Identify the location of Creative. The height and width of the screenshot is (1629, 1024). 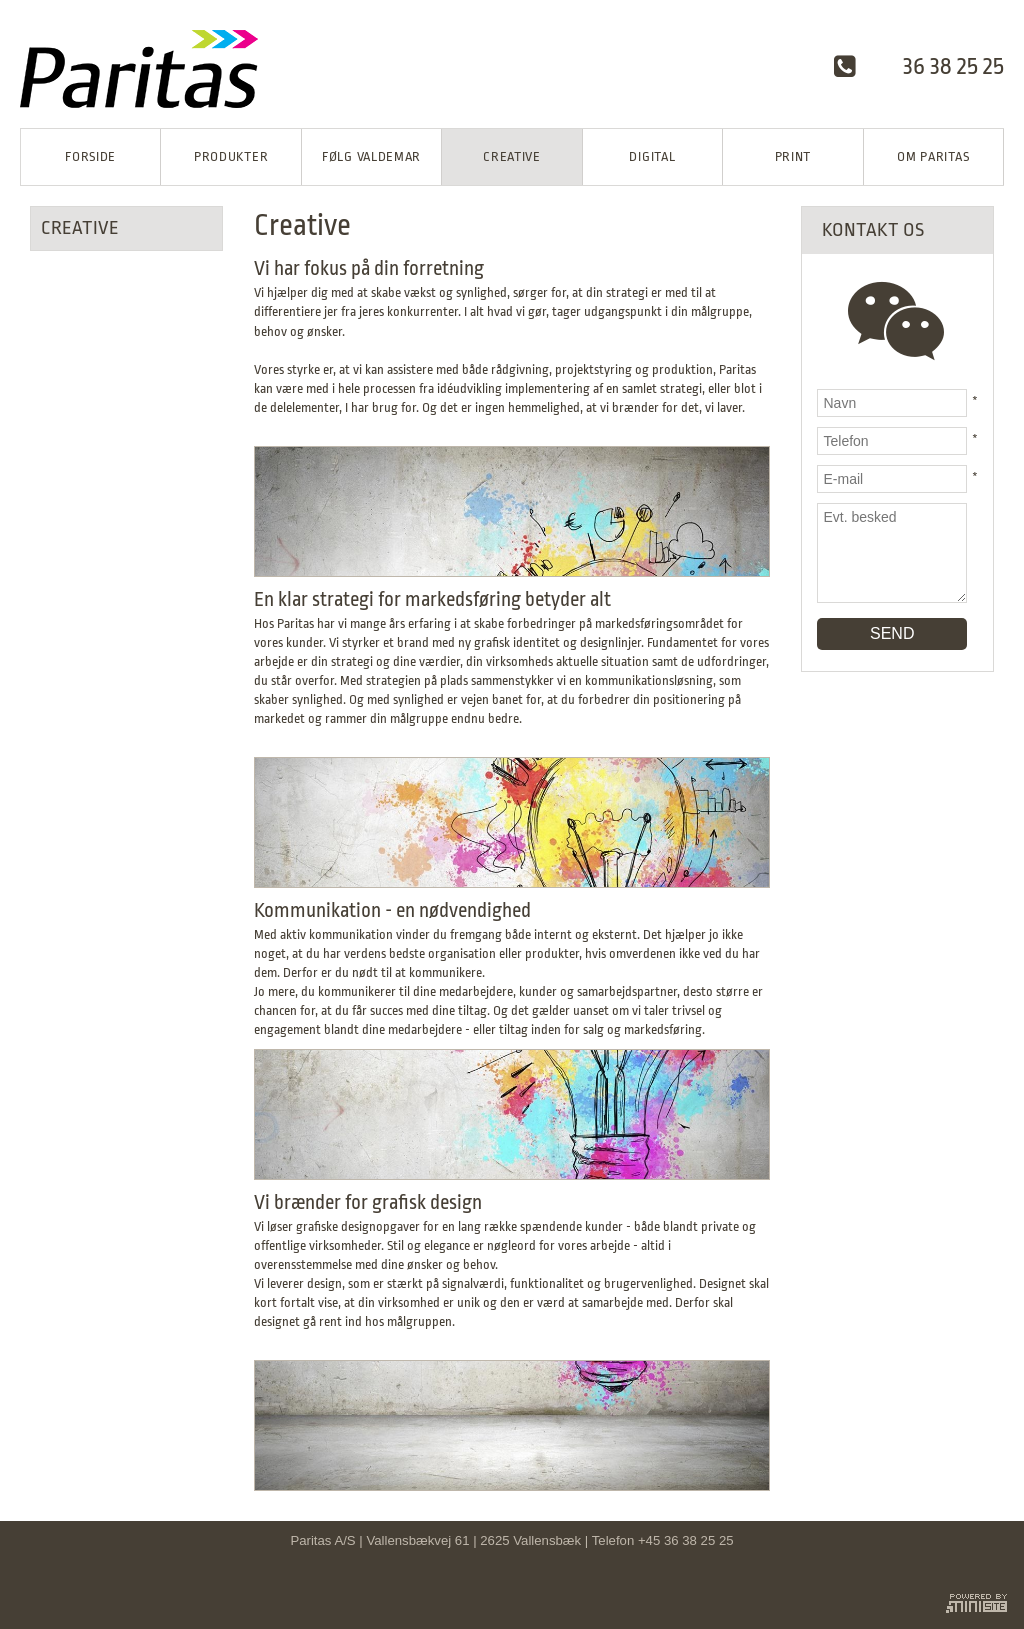
(512, 156).